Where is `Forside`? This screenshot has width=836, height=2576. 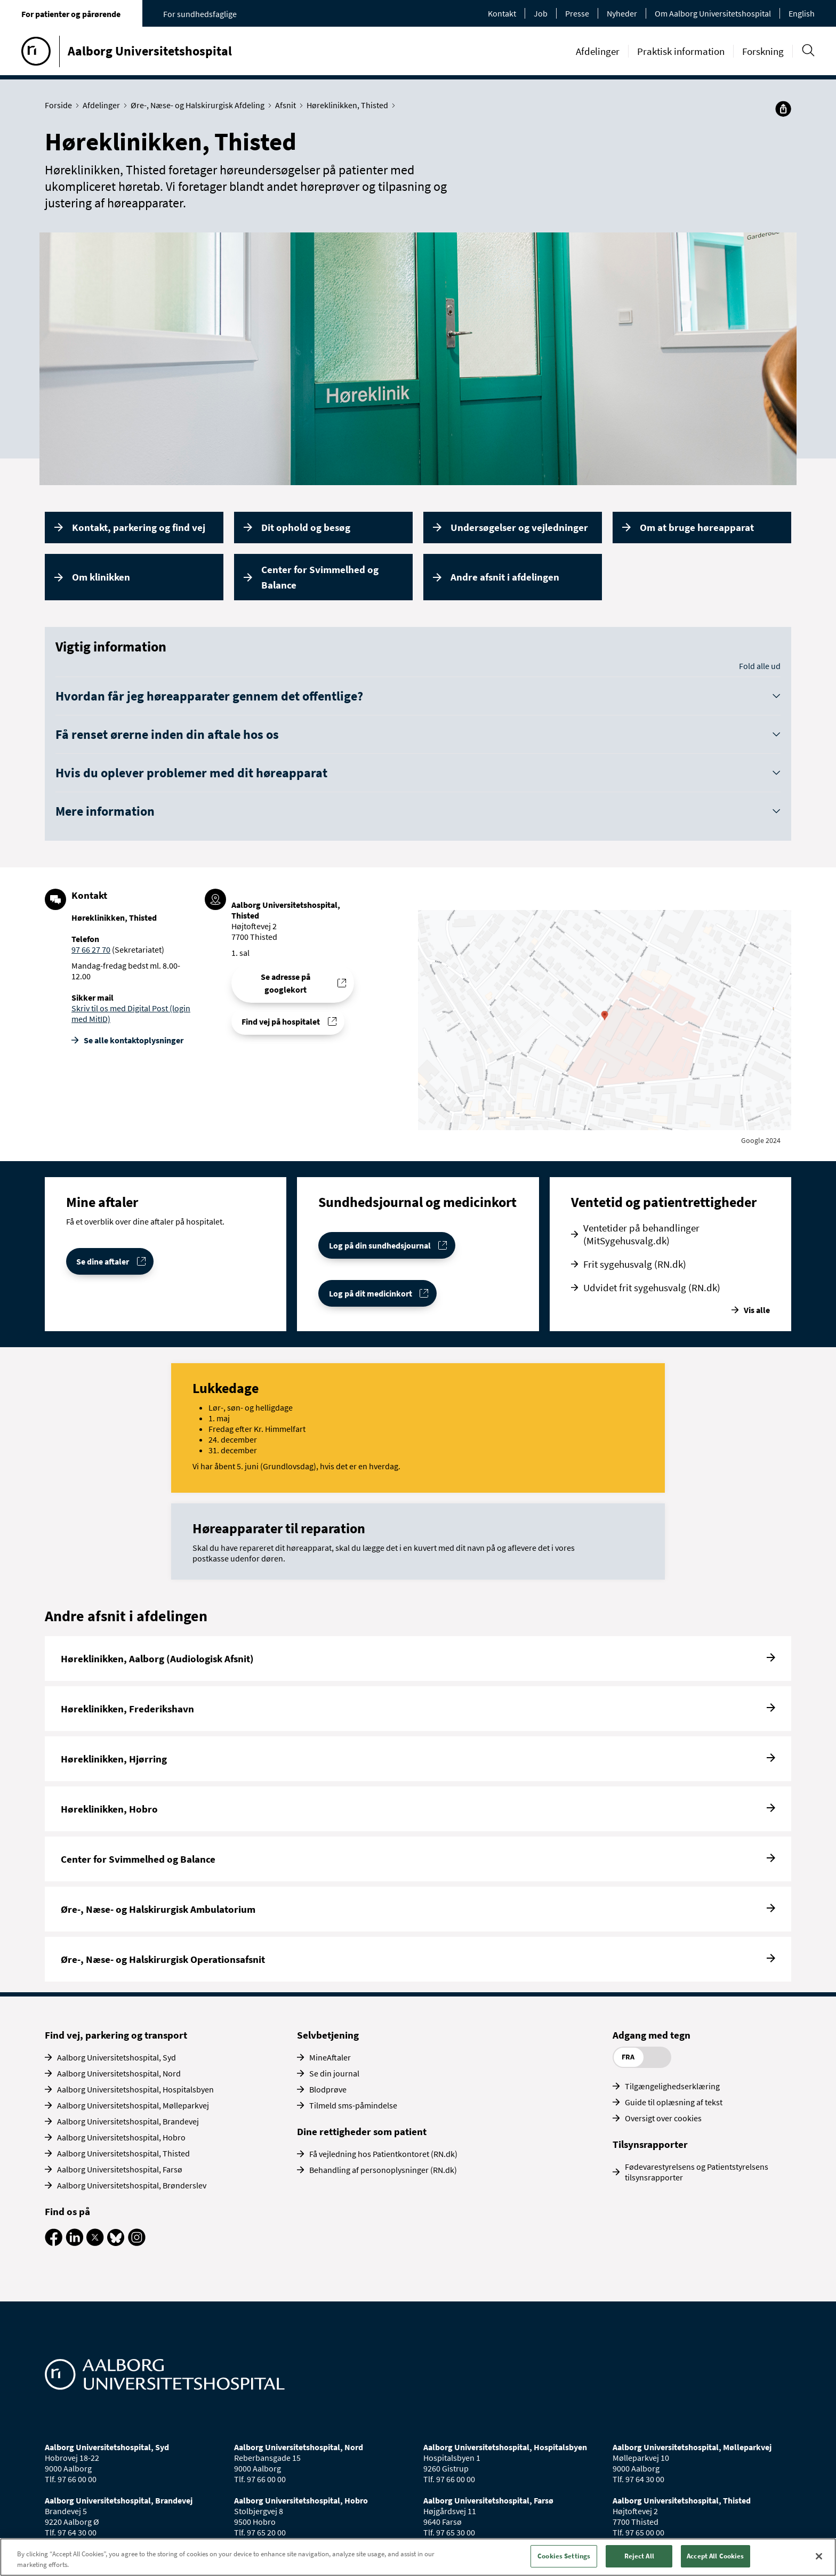 Forside is located at coordinates (61, 105).